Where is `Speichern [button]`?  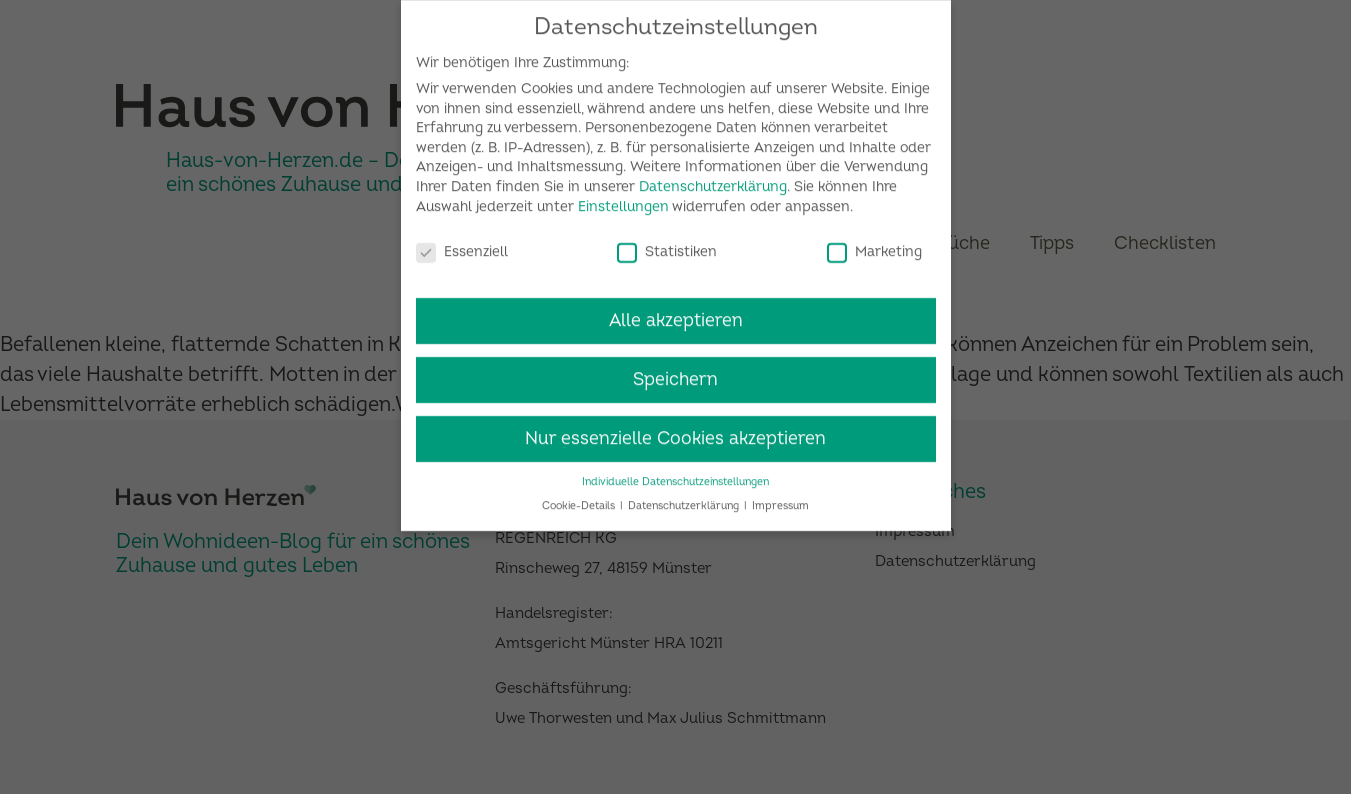 Speichern [button] is located at coordinates (675, 372).